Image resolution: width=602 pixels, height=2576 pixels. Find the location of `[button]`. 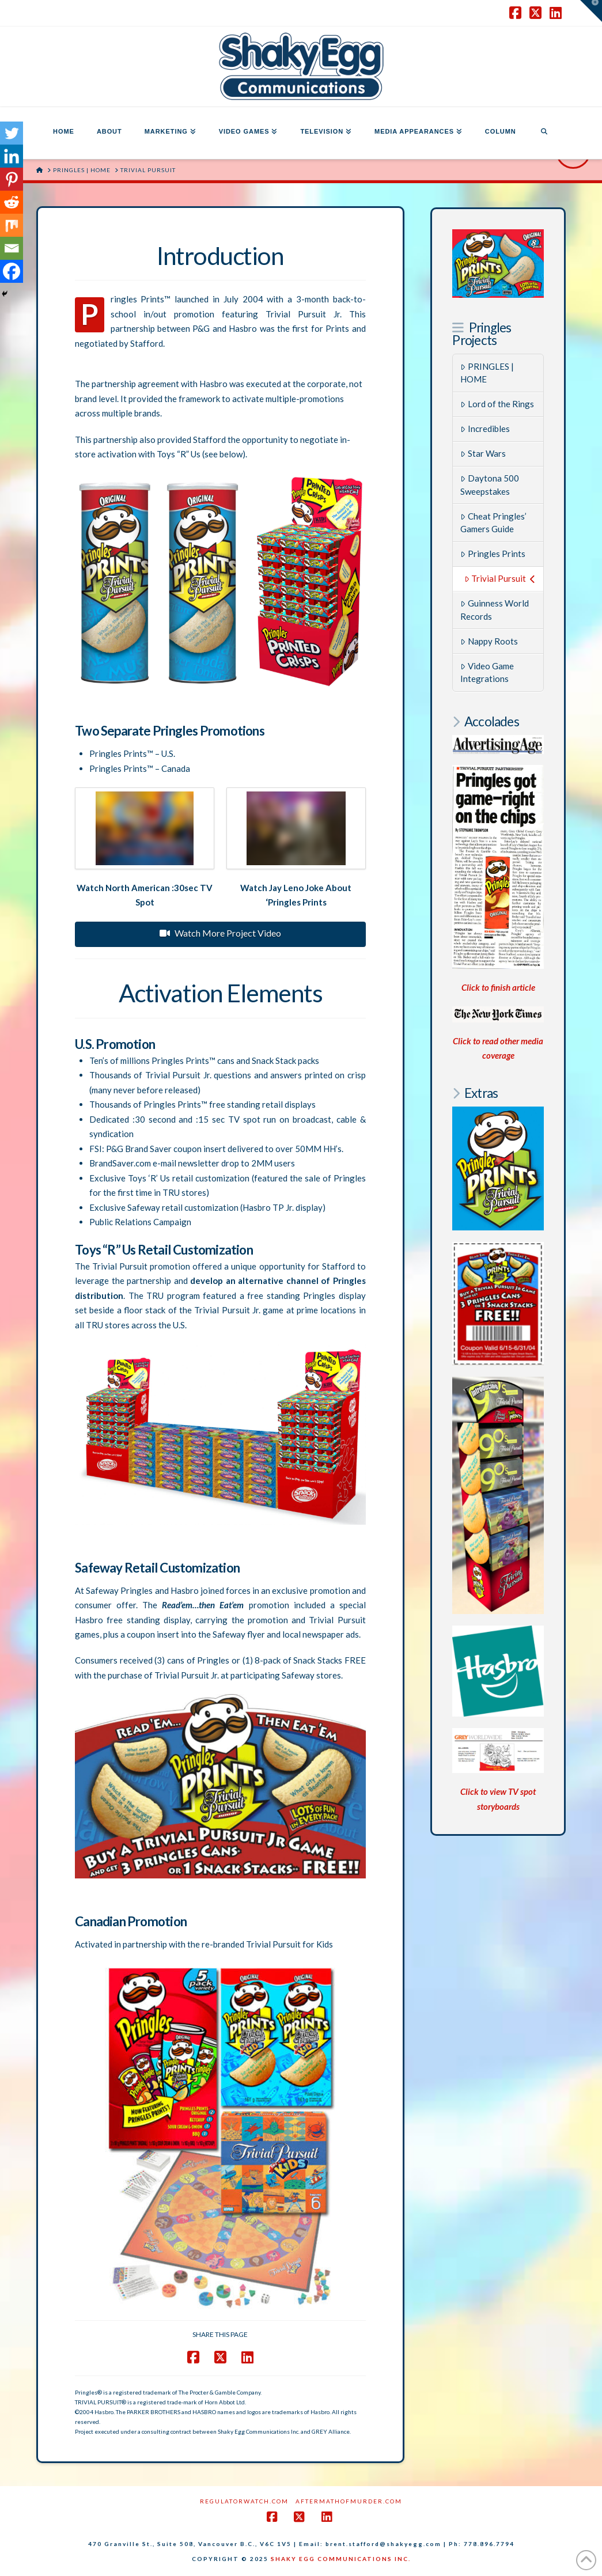

[button] is located at coordinates (591, 11).